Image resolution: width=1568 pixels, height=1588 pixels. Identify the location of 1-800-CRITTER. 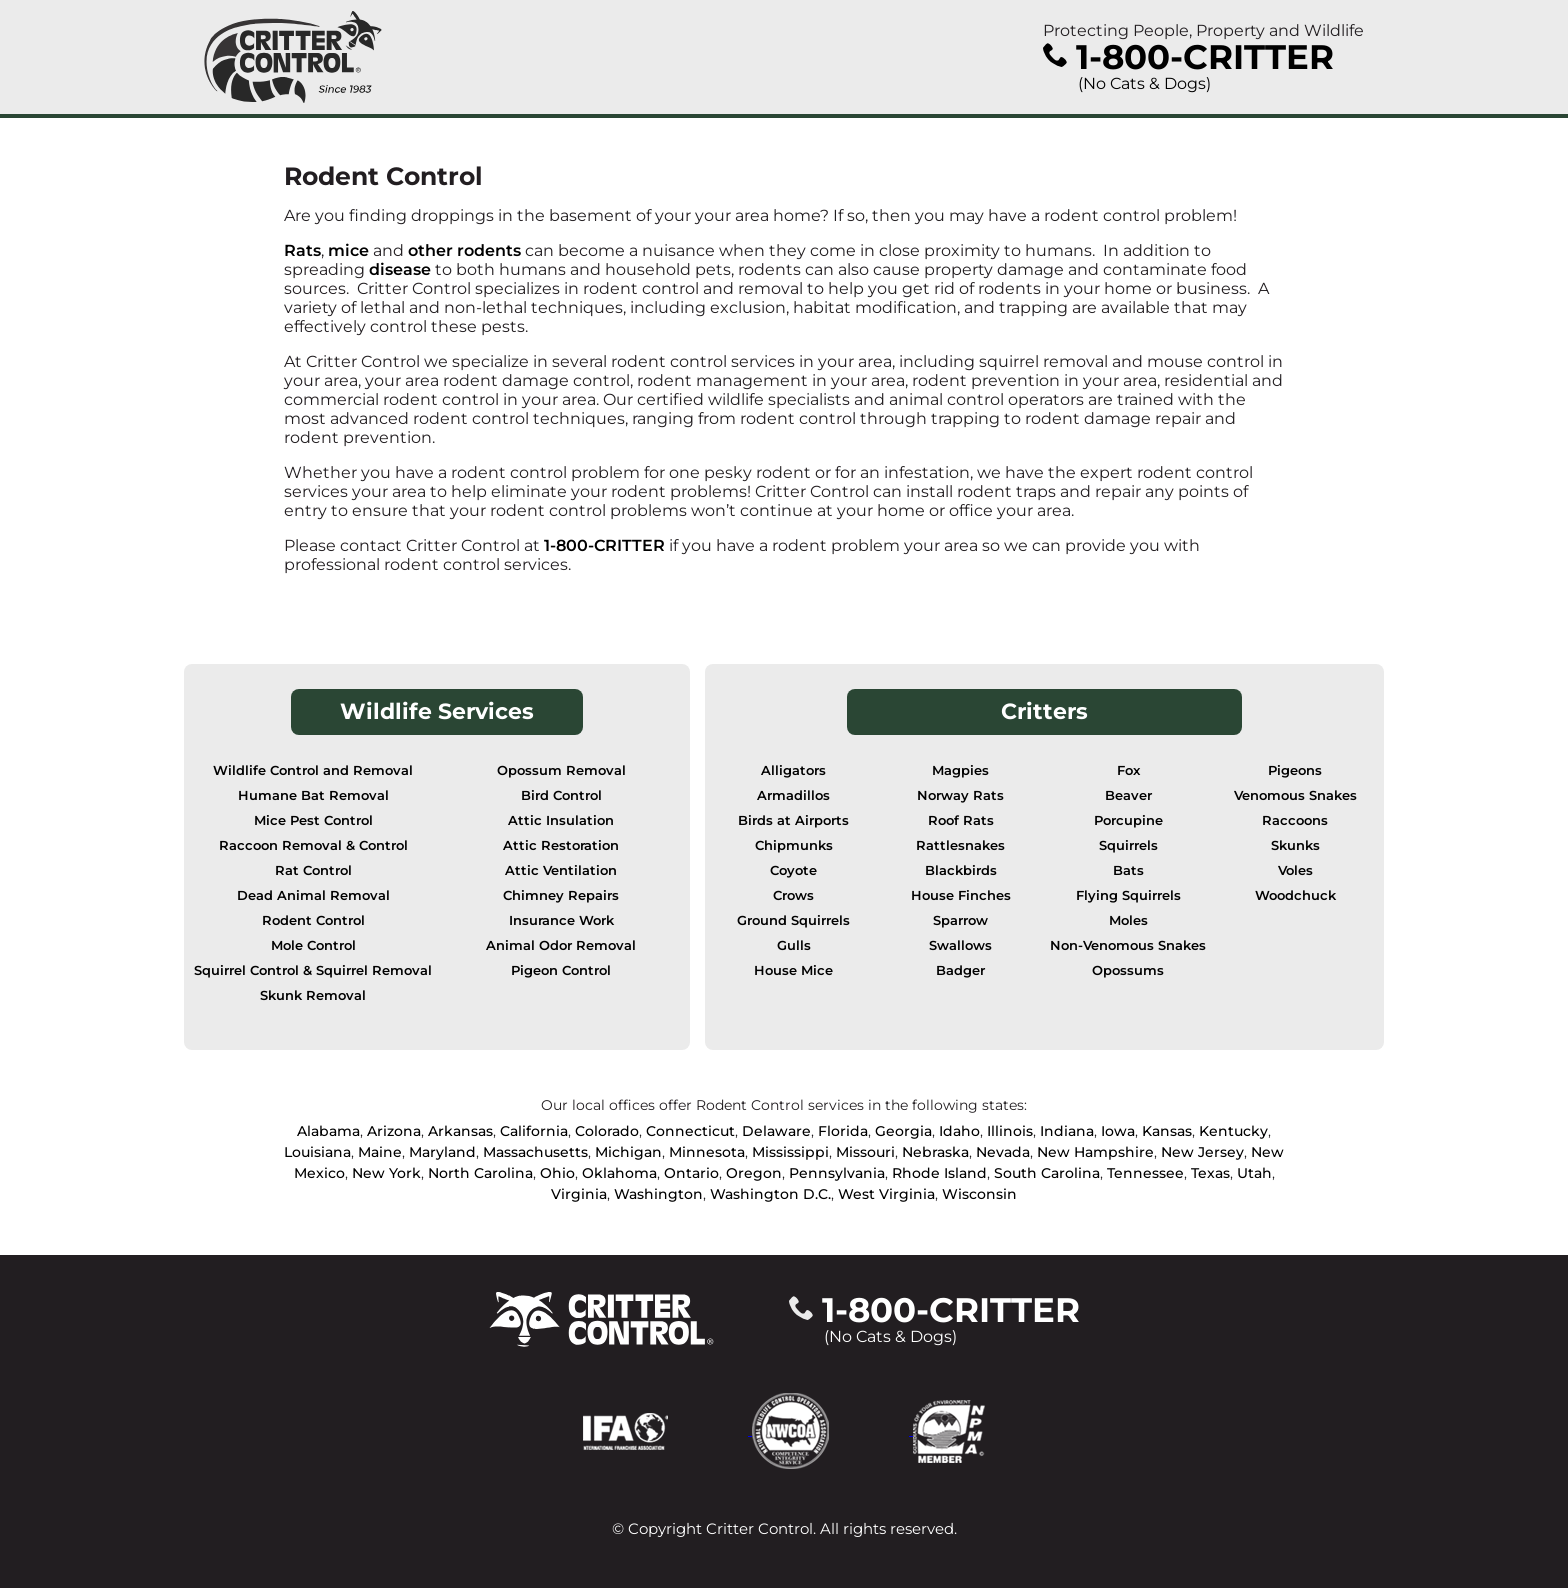
(604, 545).